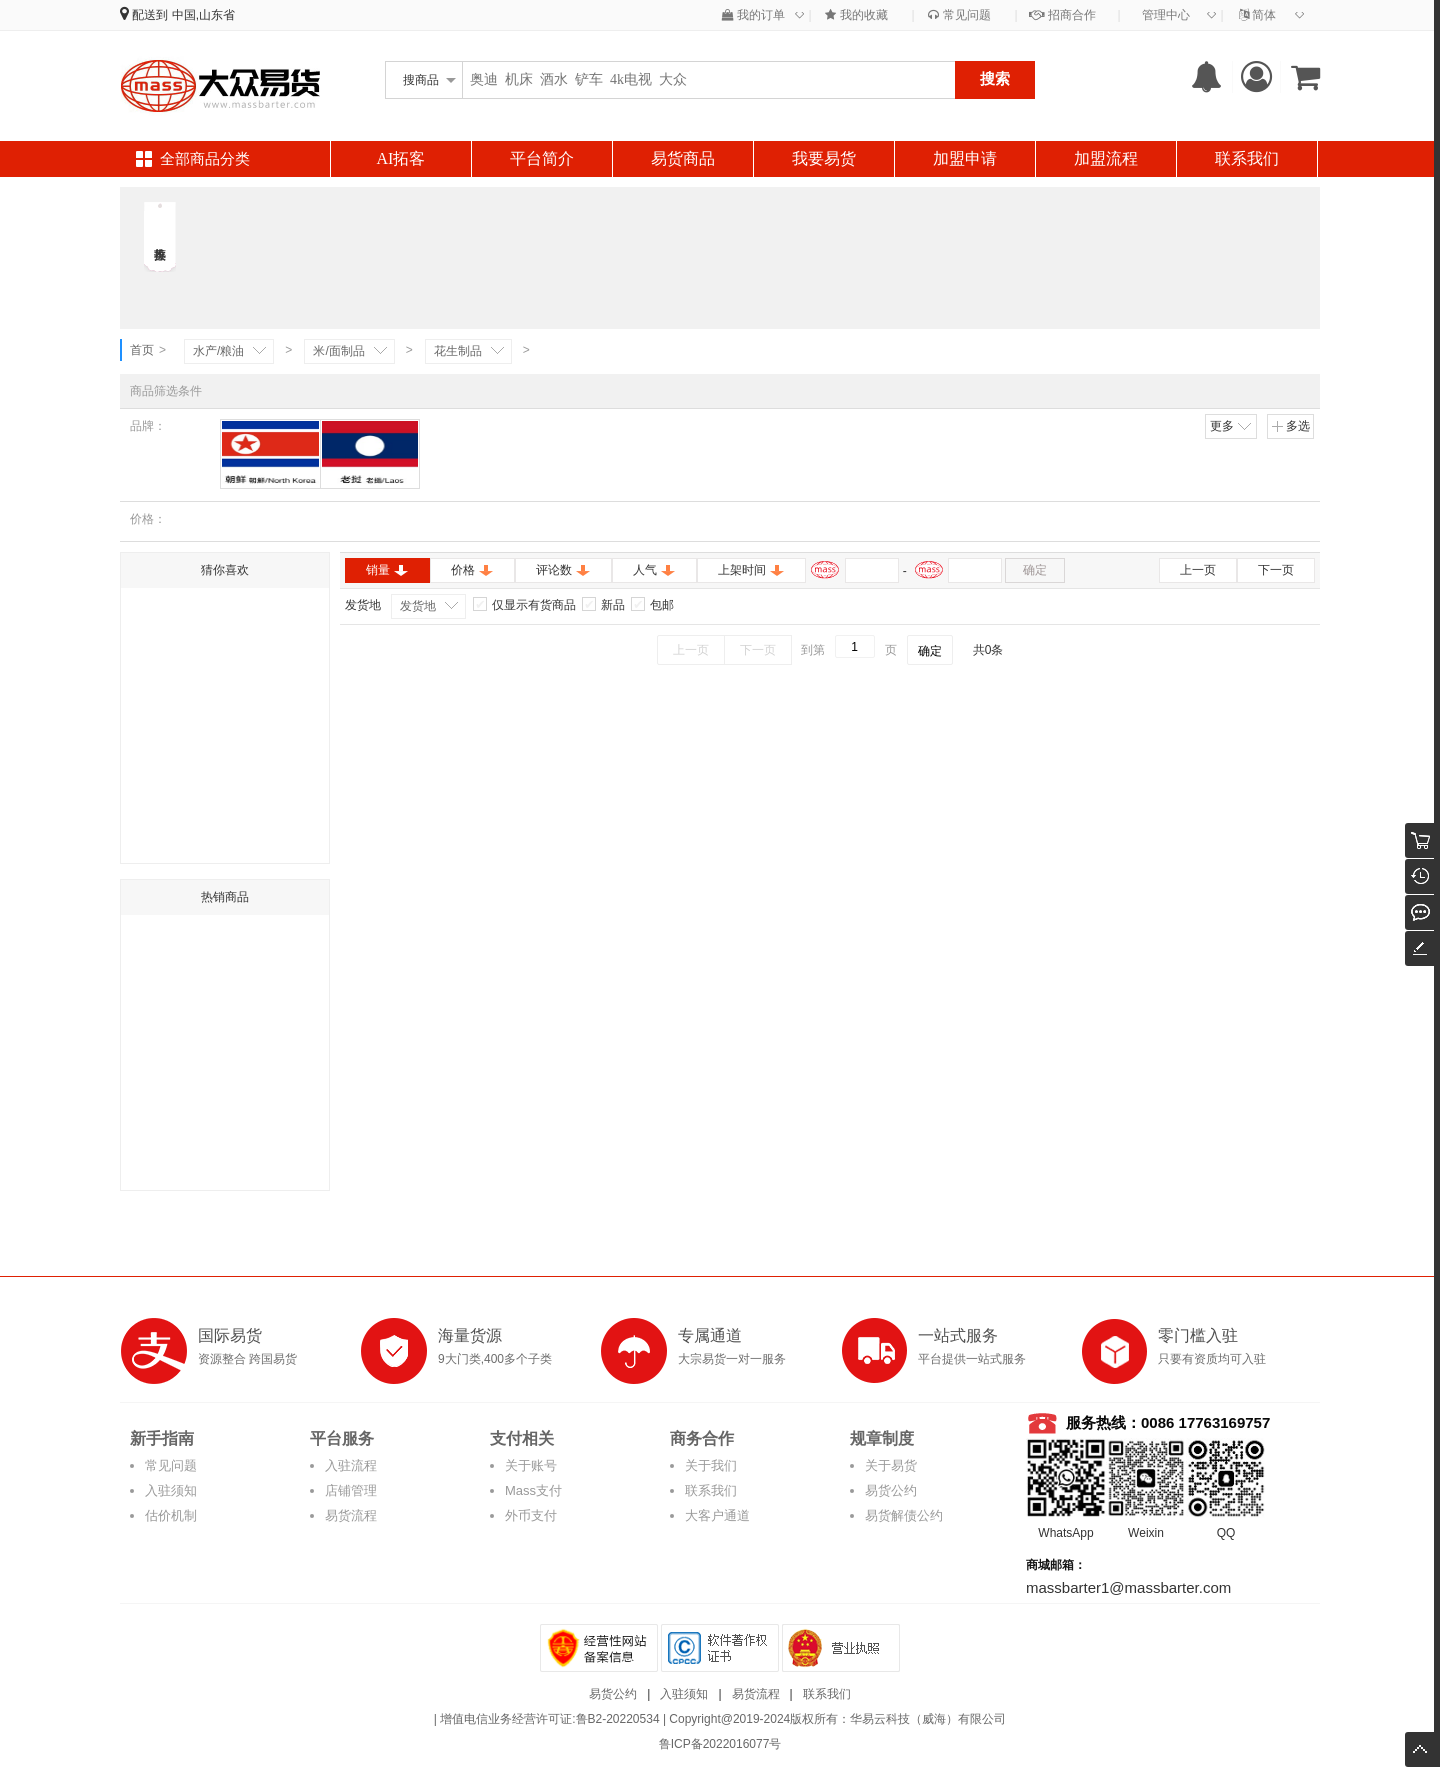 The image size is (1440, 1767). I want to click on 管理中心, so click(1166, 15).